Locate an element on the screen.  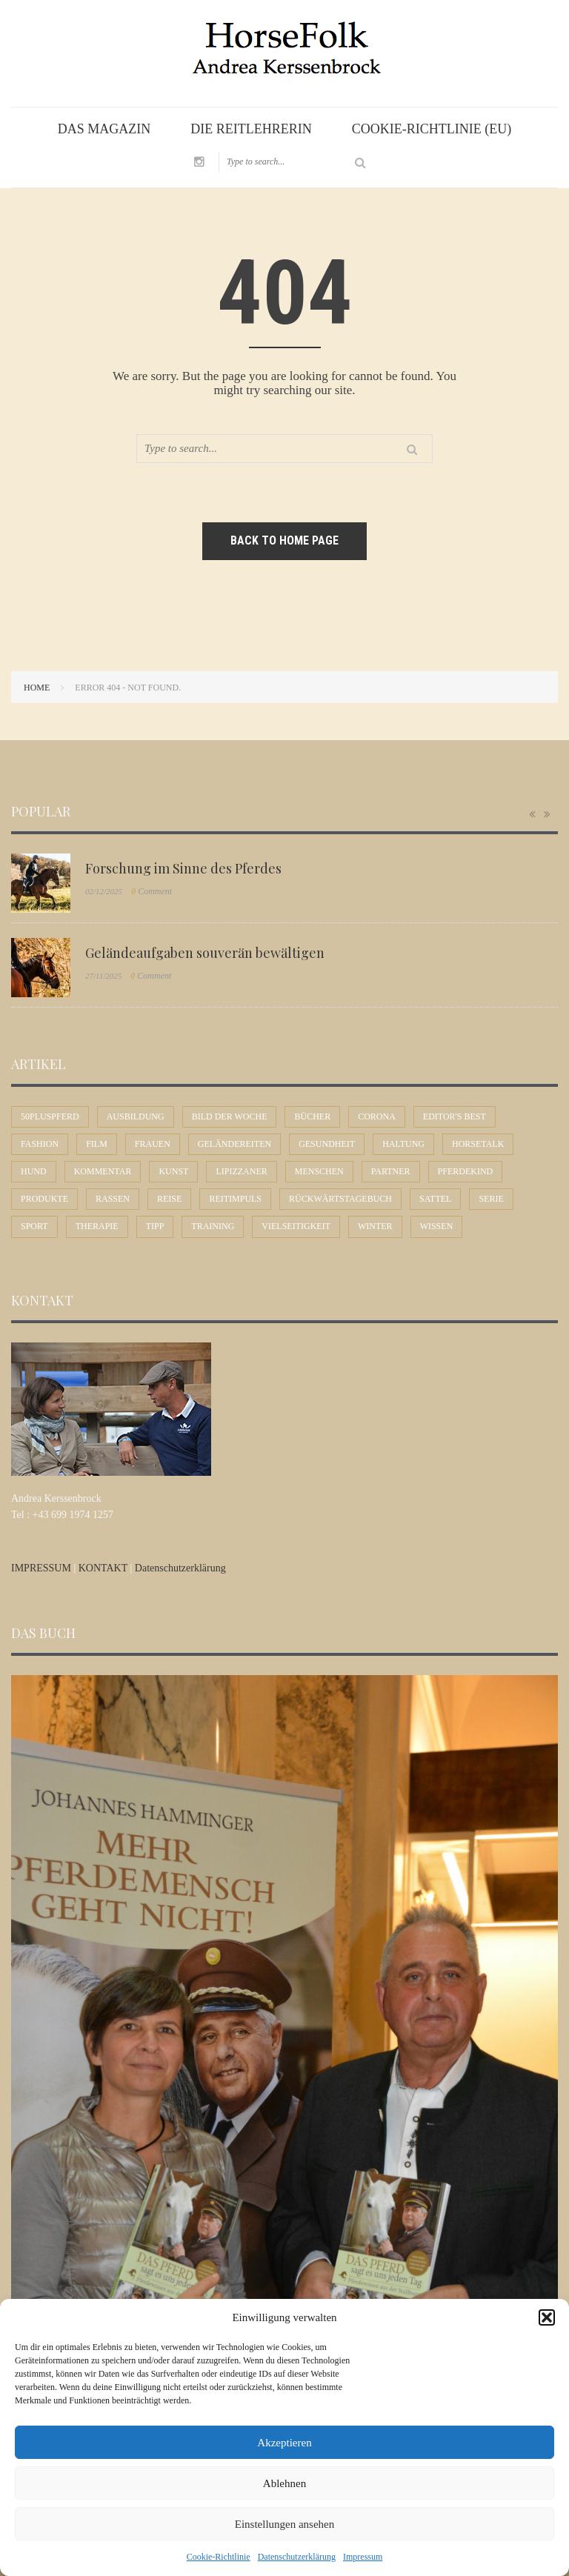
Training [Training (6 Einträge)] is located at coordinates (212, 1226).